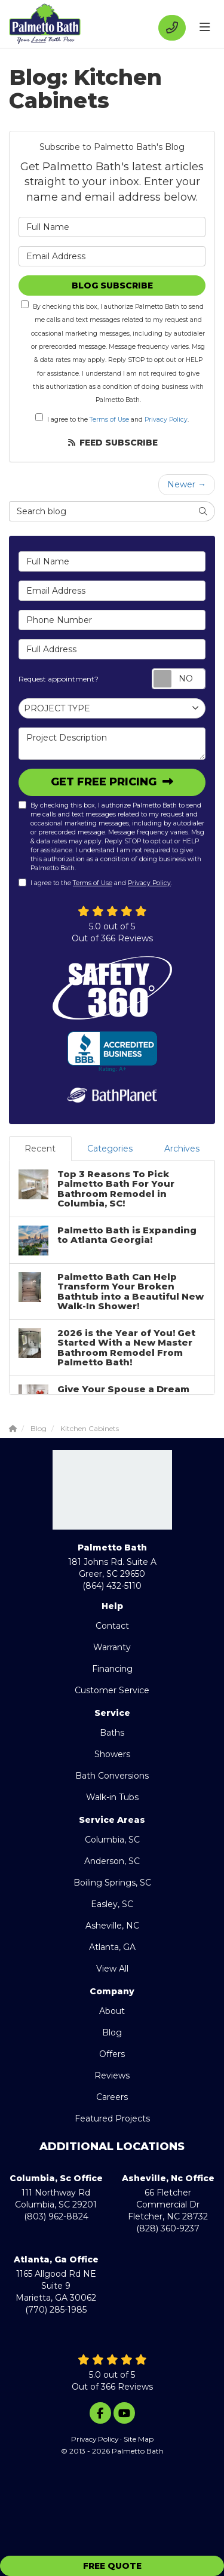 This screenshot has width=224, height=2576. Describe the element at coordinates (112, 1925) in the screenshot. I see `Asheville, NC` at that location.